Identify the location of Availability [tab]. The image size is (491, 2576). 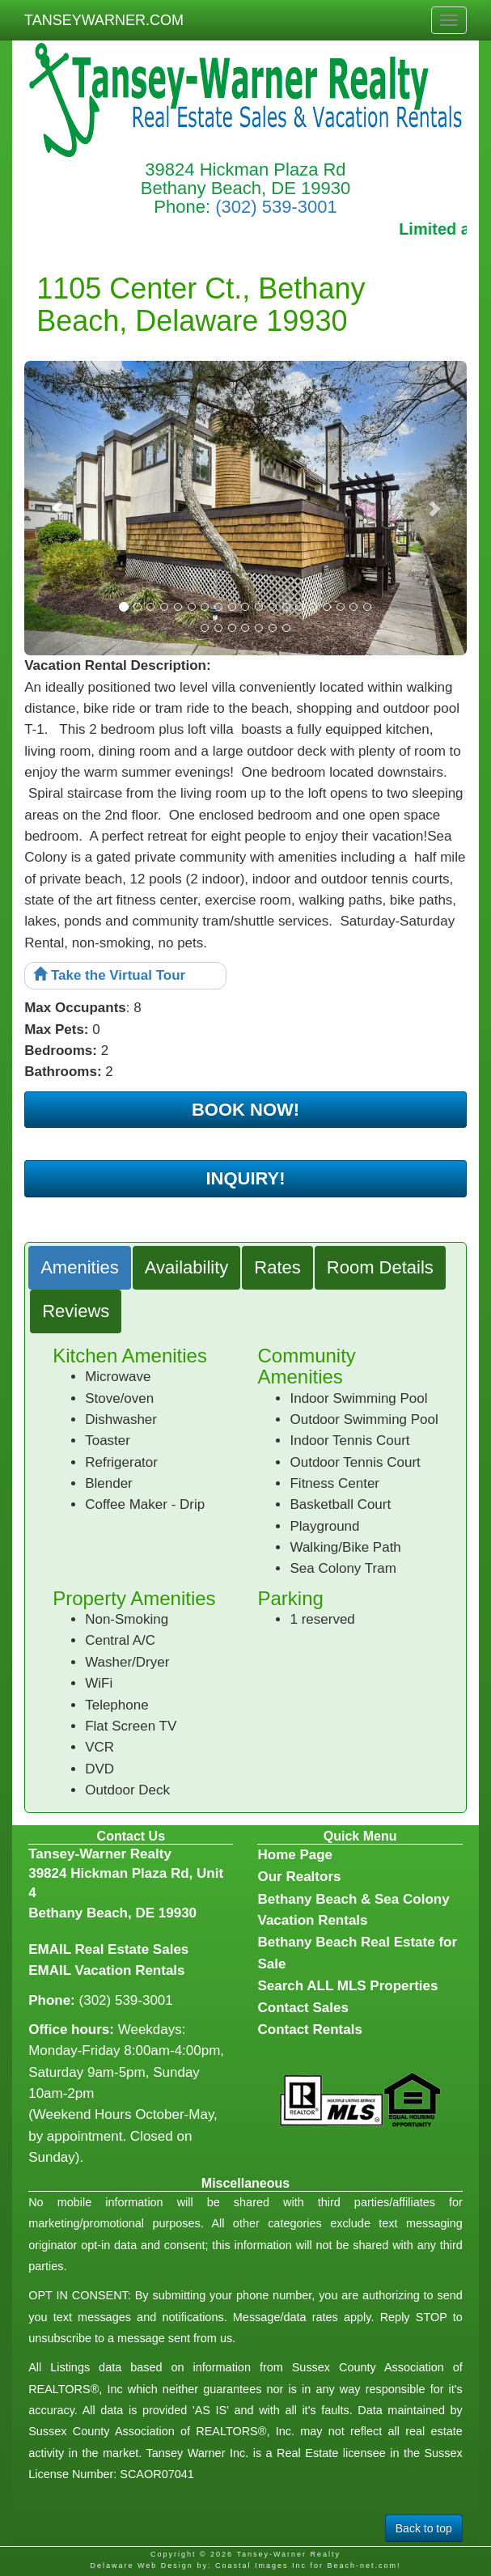
(187, 1267).